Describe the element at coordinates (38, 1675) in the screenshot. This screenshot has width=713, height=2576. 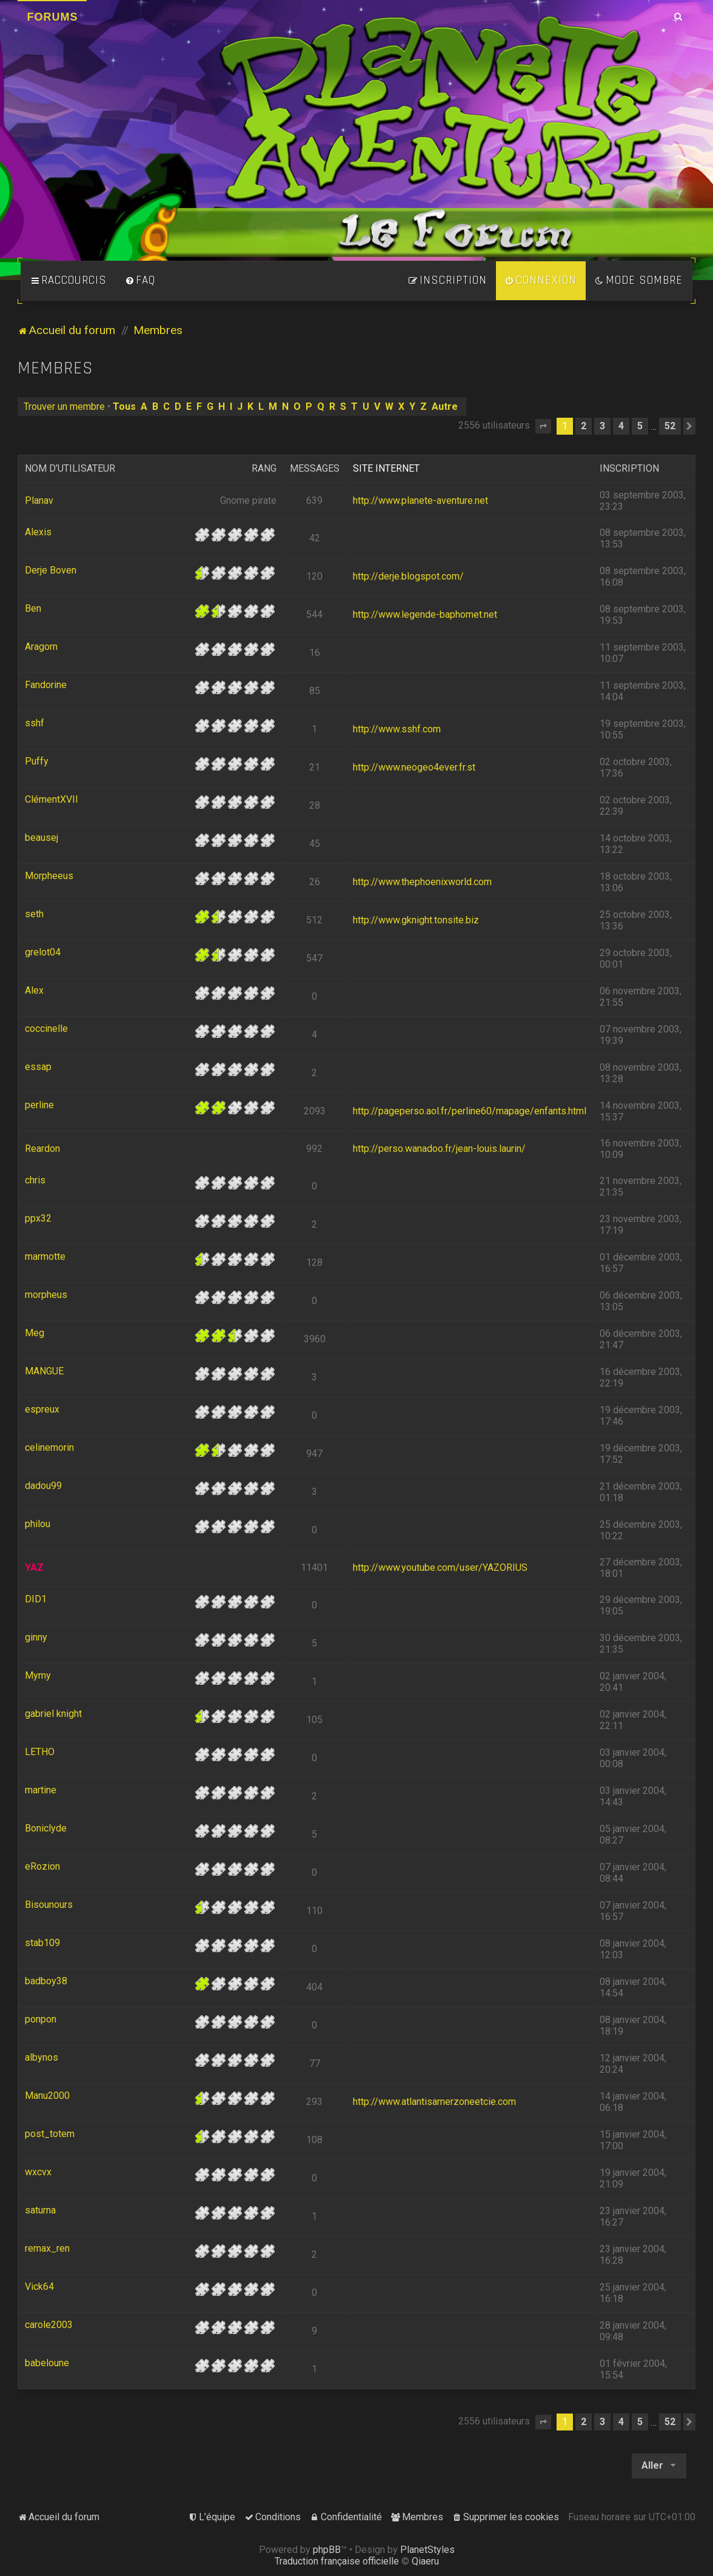
I see `Mymy` at that location.